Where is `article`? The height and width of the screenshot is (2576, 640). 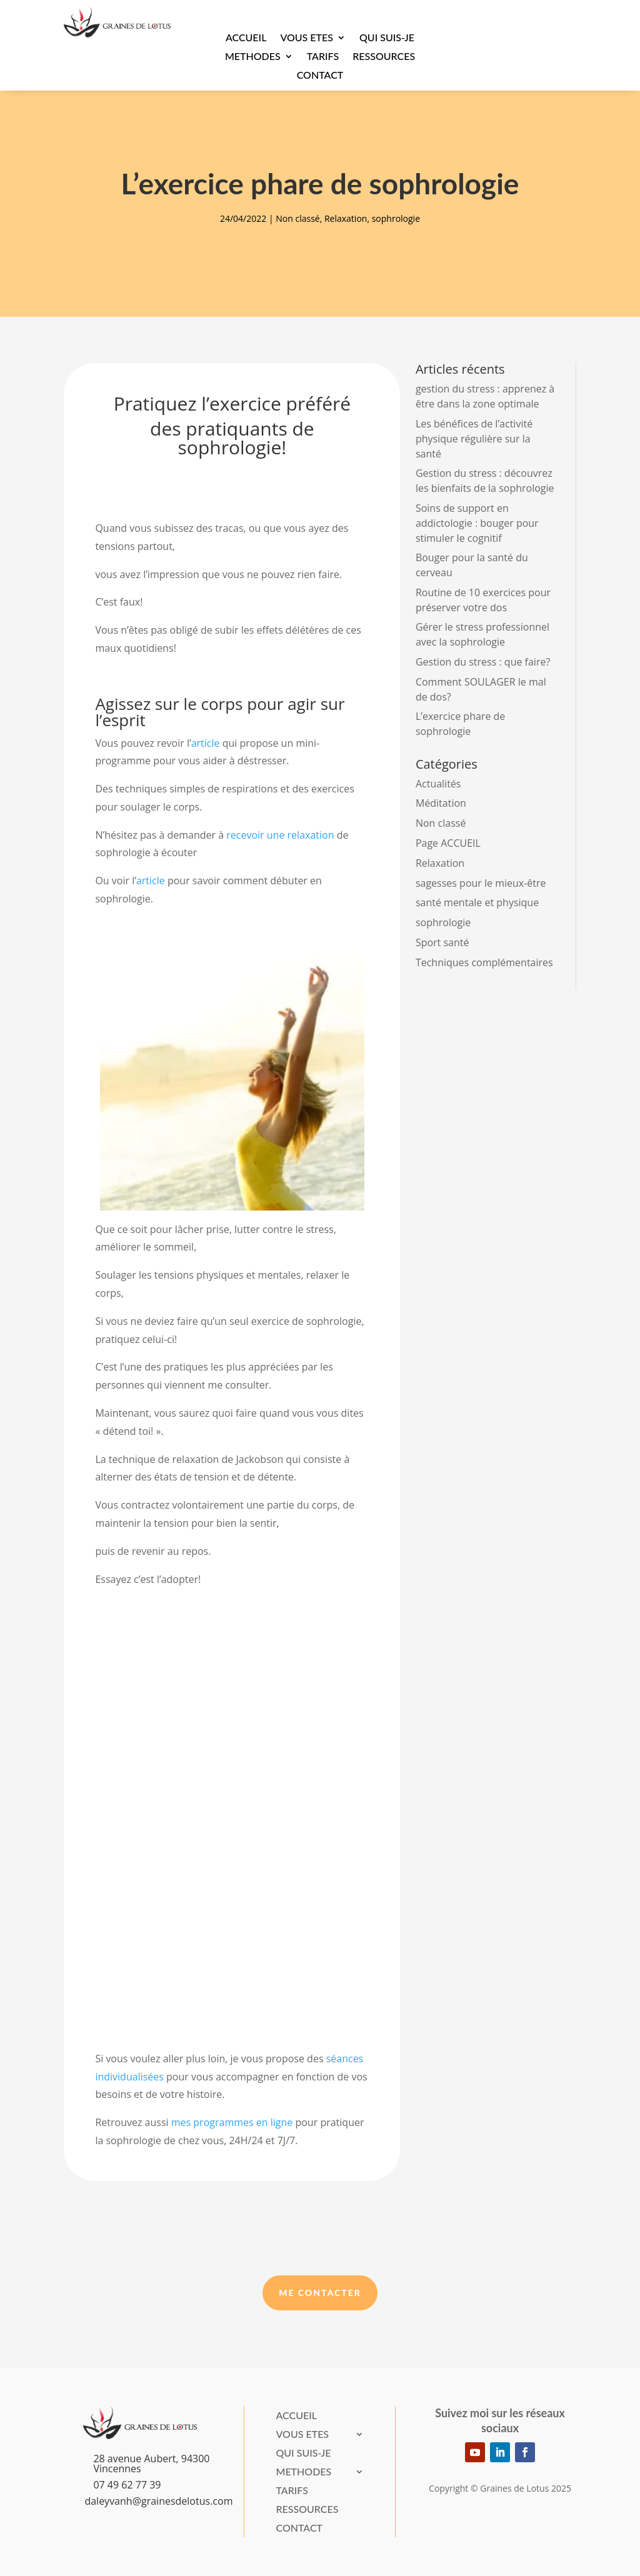 article is located at coordinates (205, 743).